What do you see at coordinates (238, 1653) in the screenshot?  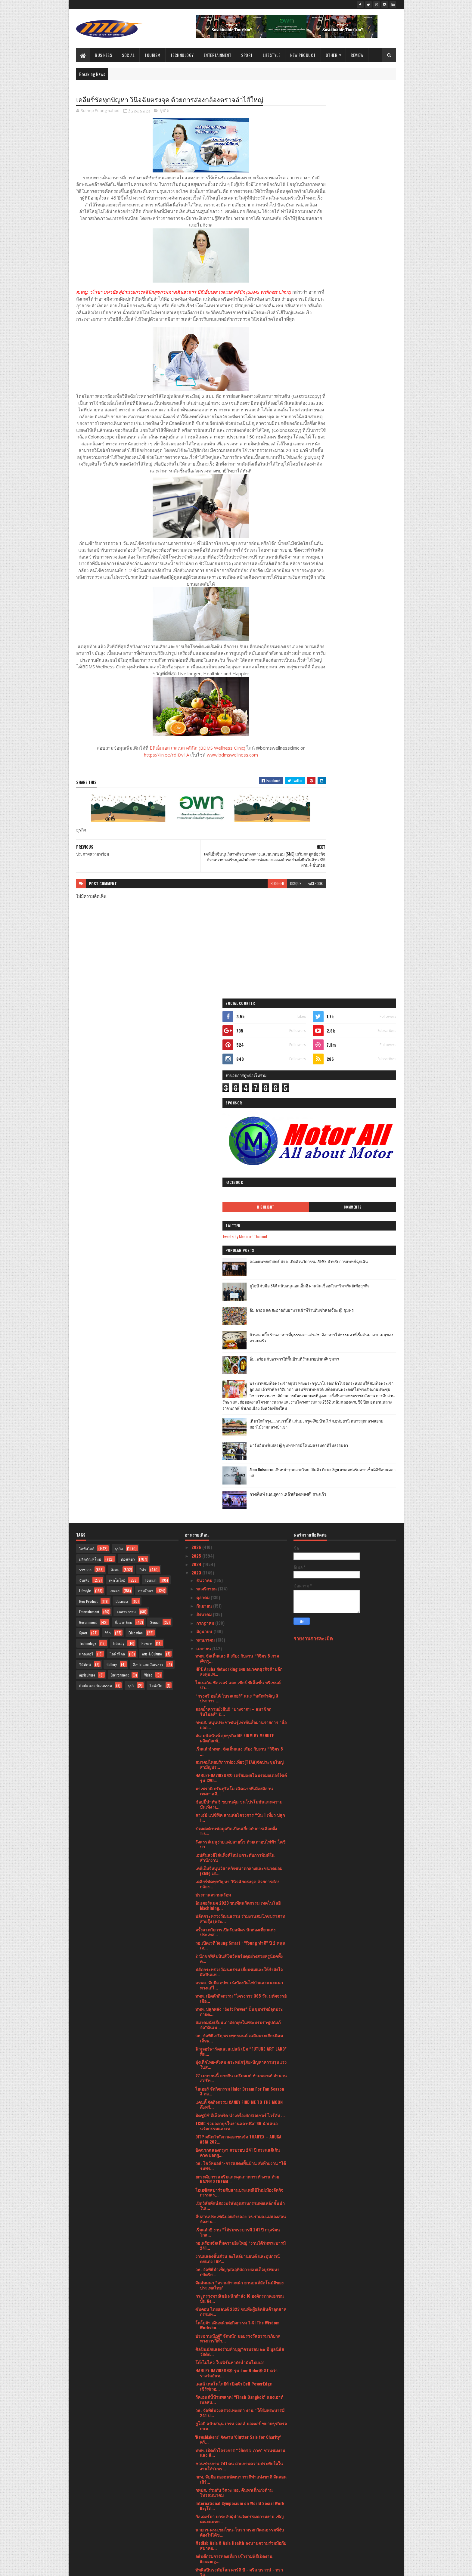 I see `DITP ผนึกกำลังภาคเอกชนจัด THAIFEX – ANUGA ASIA 202...` at bounding box center [238, 1653].